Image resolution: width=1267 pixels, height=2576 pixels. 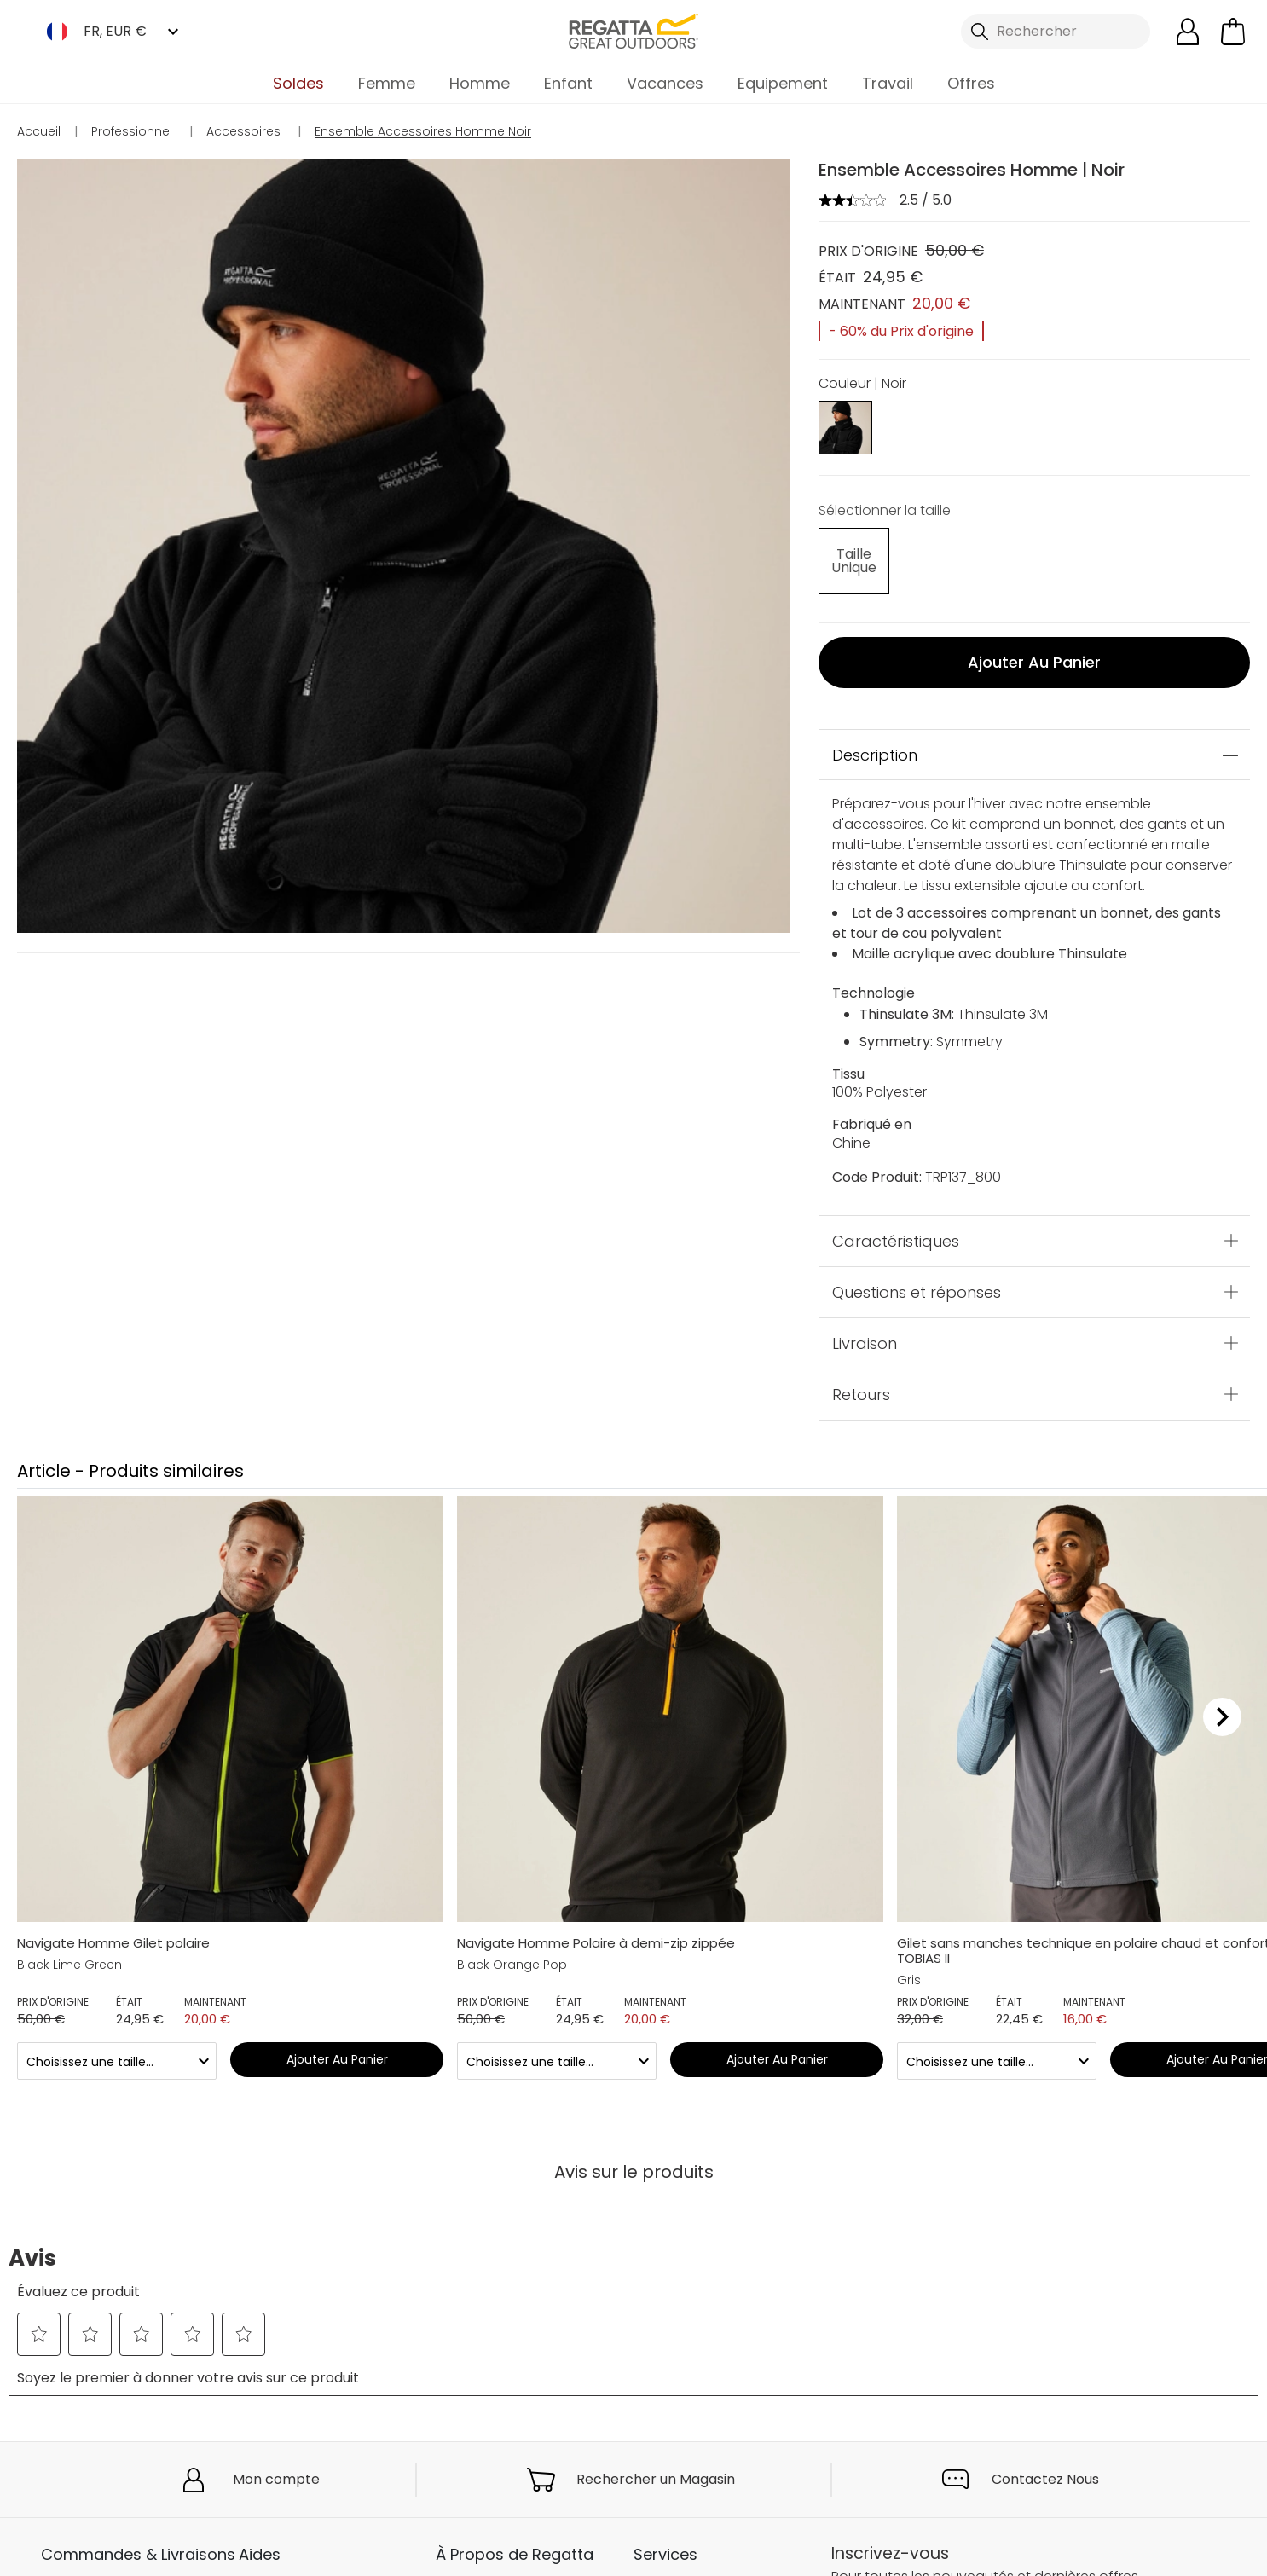 I want to click on Homme, so click(x=479, y=83).